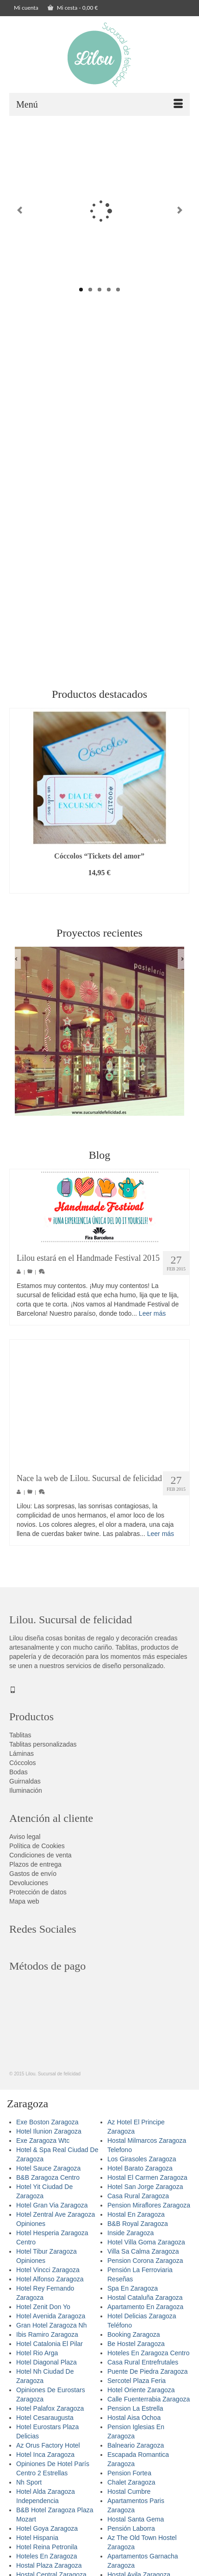 Image resolution: width=199 pixels, height=2576 pixels. Describe the element at coordinates (40, 1861) in the screenshot. I see `Condiciones de venta` at that location.